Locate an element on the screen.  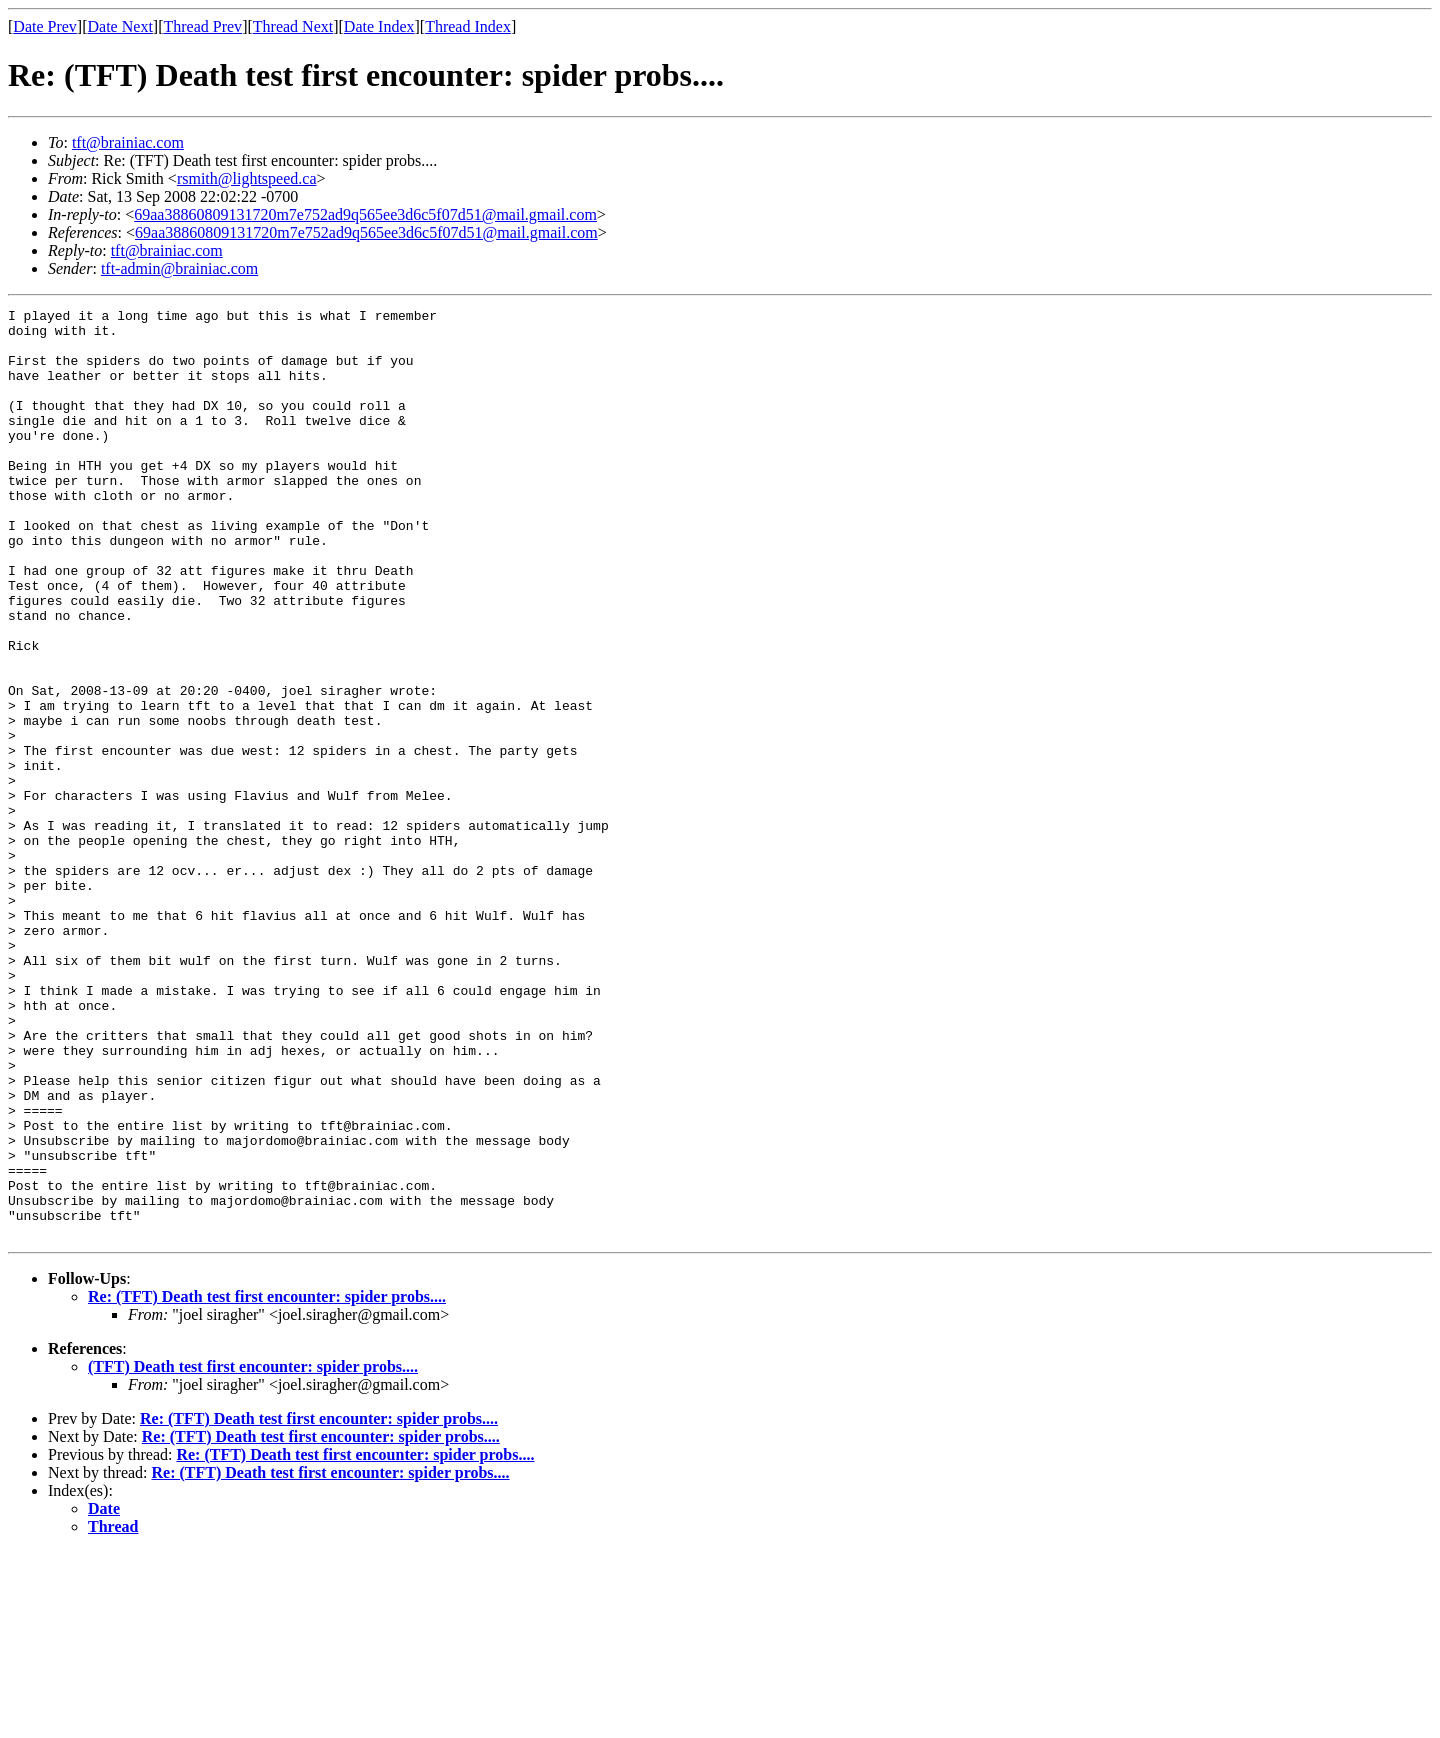
Date Next is located at coordinates (120, 26).